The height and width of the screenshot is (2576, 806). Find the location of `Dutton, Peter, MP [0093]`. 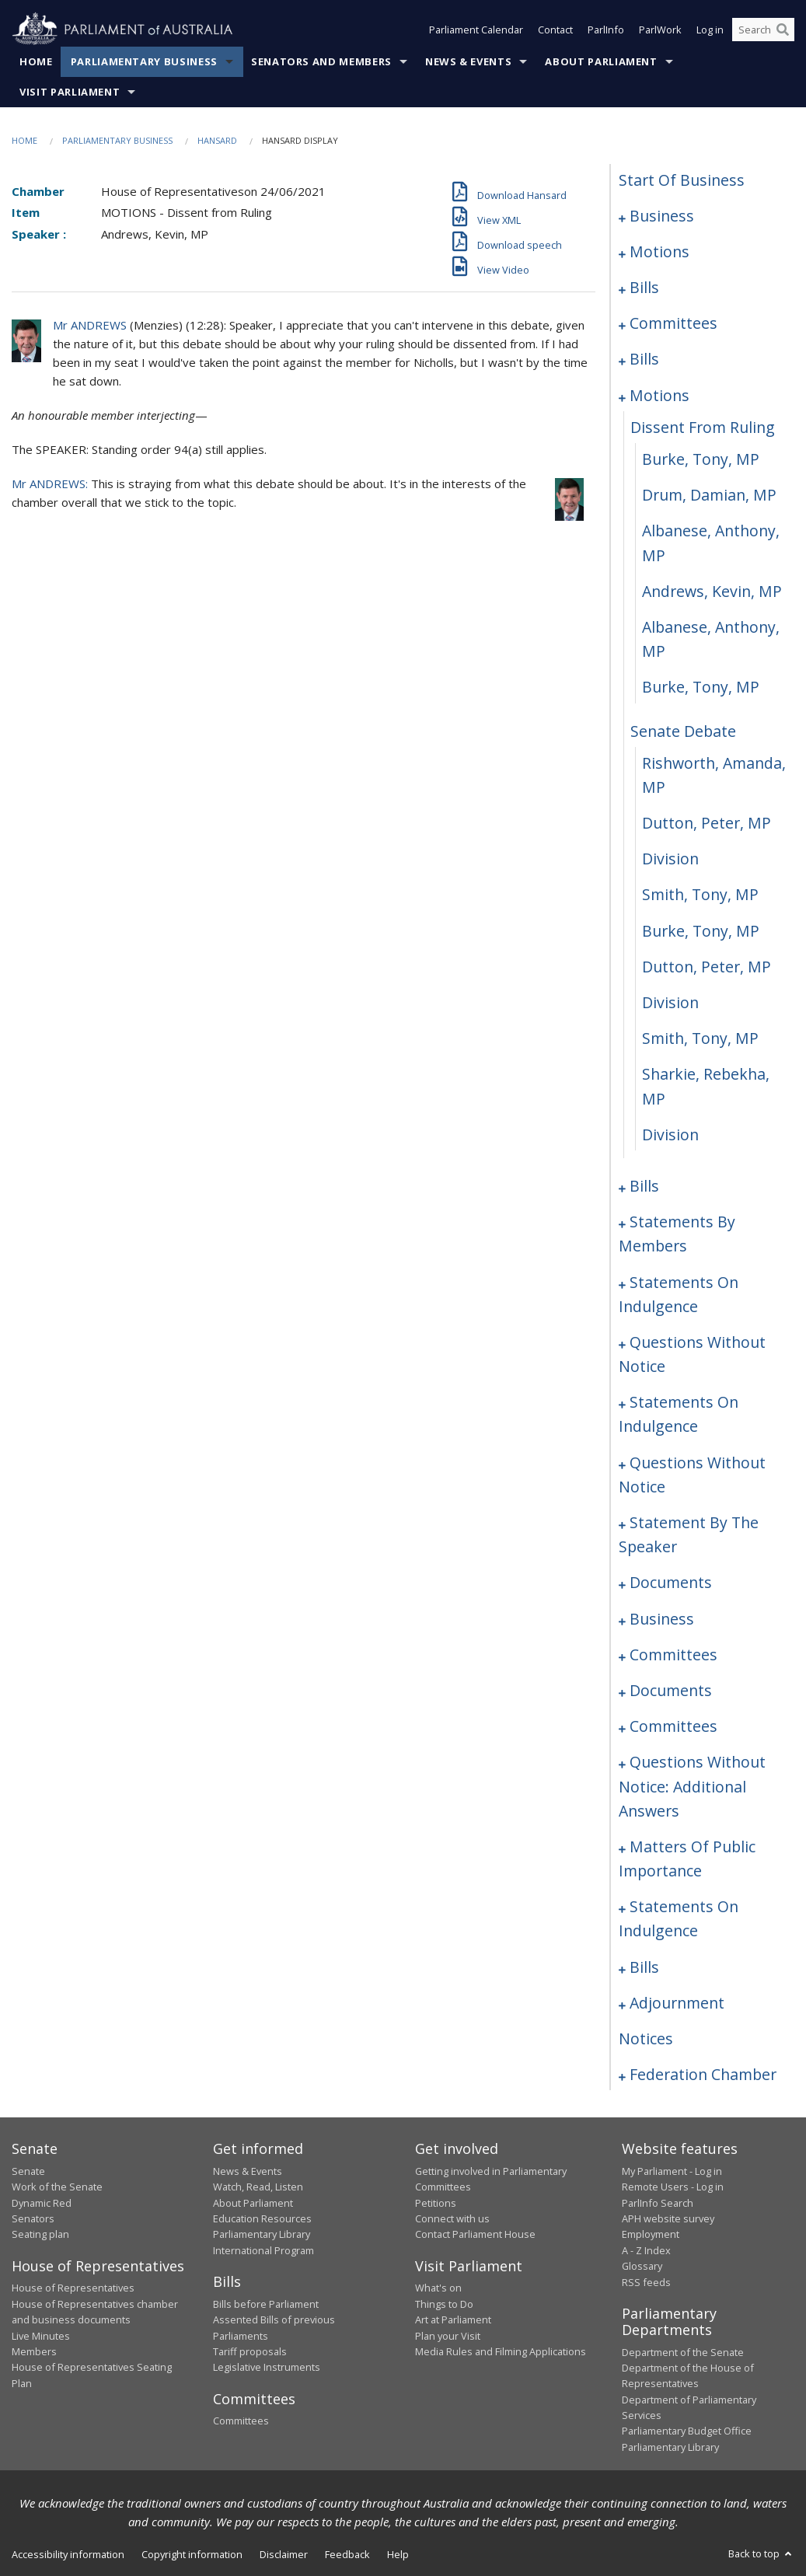

Dutton, Peter, MP [0093] is located at coordinates (706, 822).